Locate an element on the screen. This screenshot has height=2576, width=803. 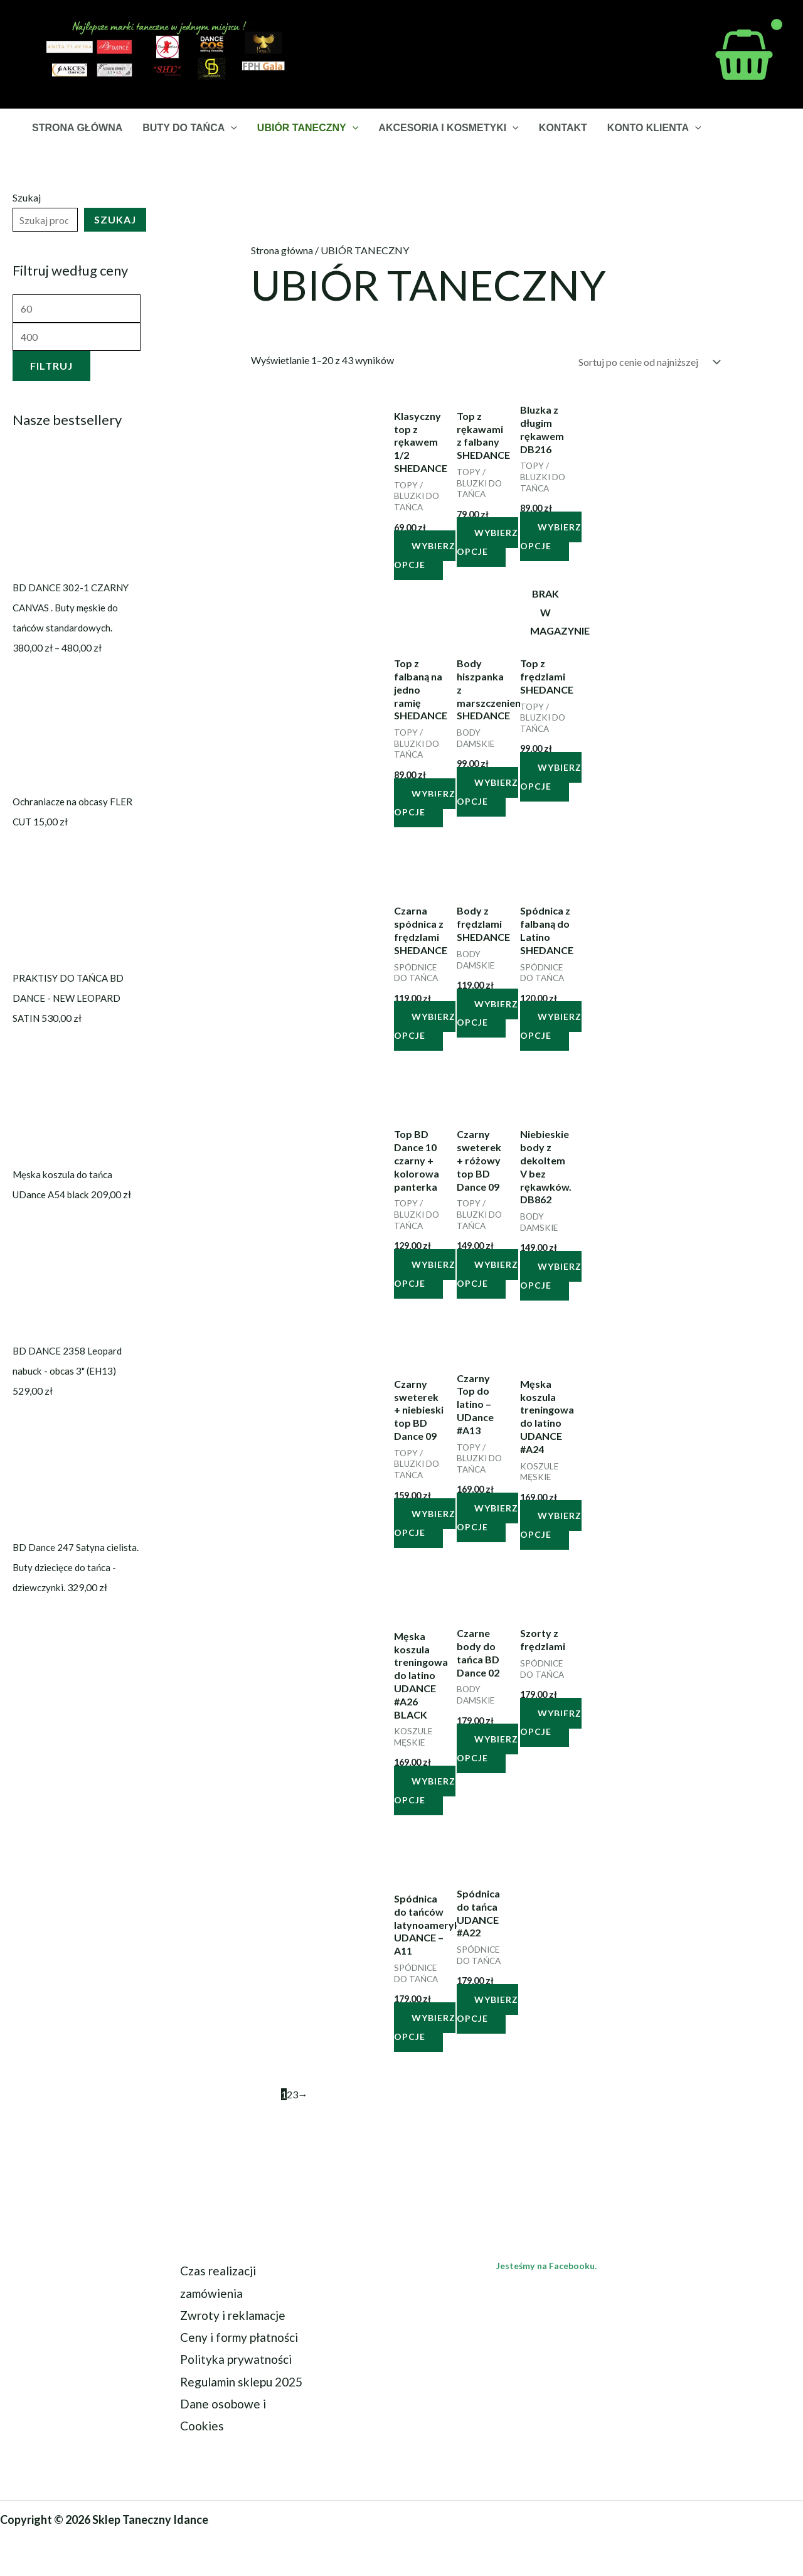
UBIÓR TANECZNY is located at coordinates (308, 127).